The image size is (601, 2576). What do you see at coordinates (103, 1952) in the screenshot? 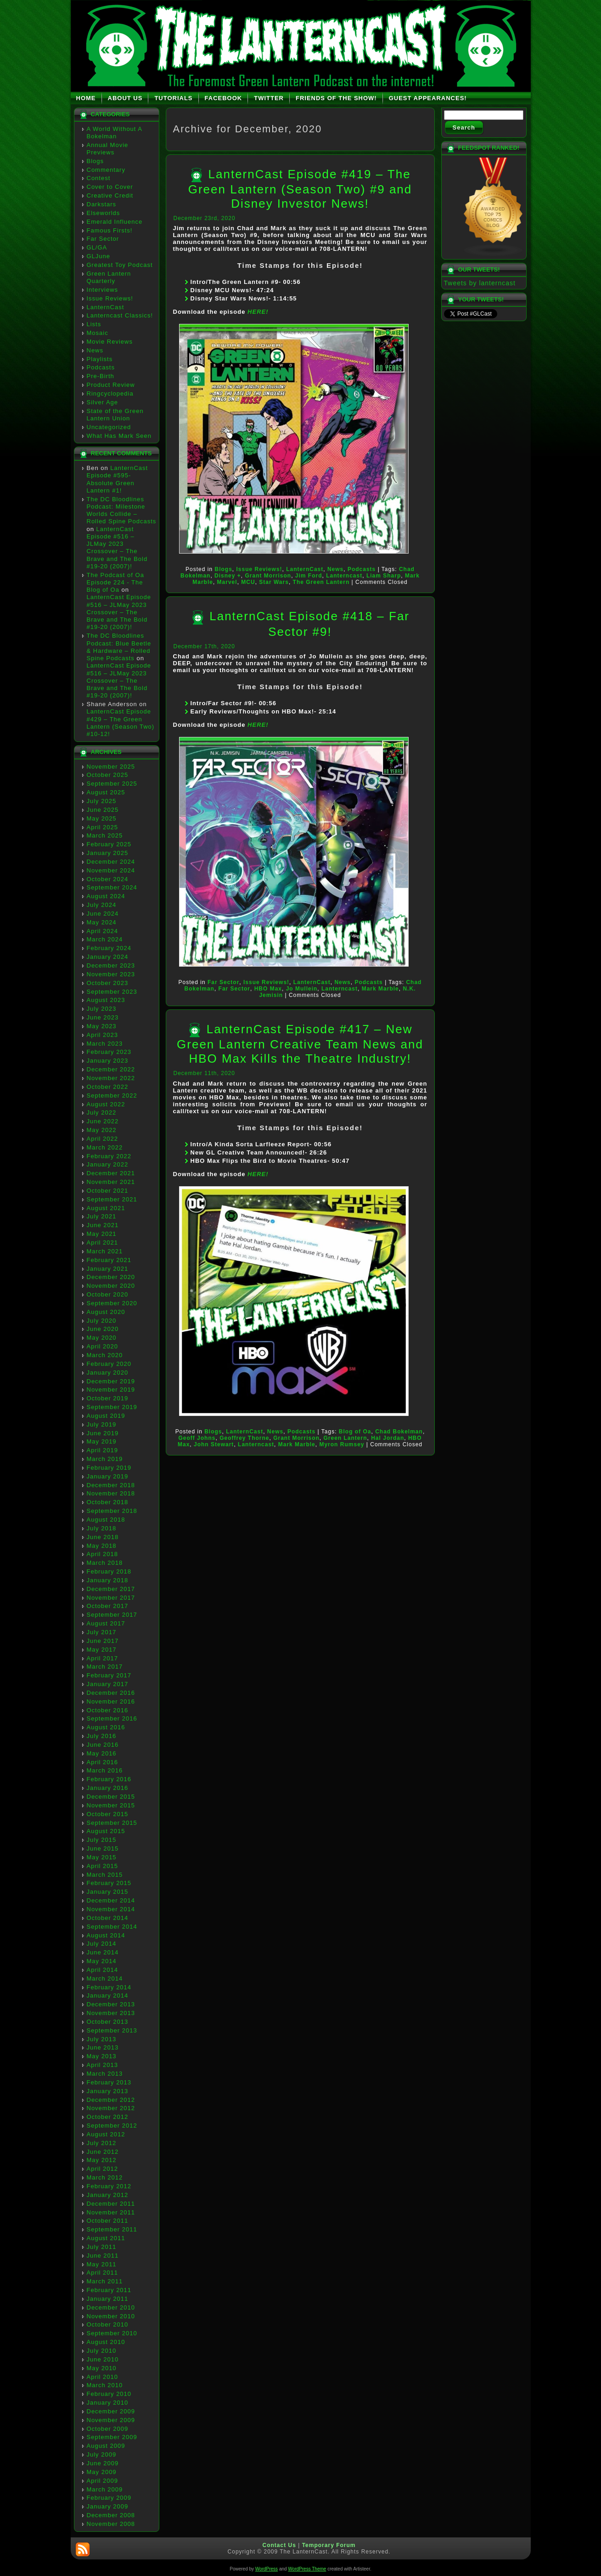
I see `June 2014` at bounding box center [103, 1952].